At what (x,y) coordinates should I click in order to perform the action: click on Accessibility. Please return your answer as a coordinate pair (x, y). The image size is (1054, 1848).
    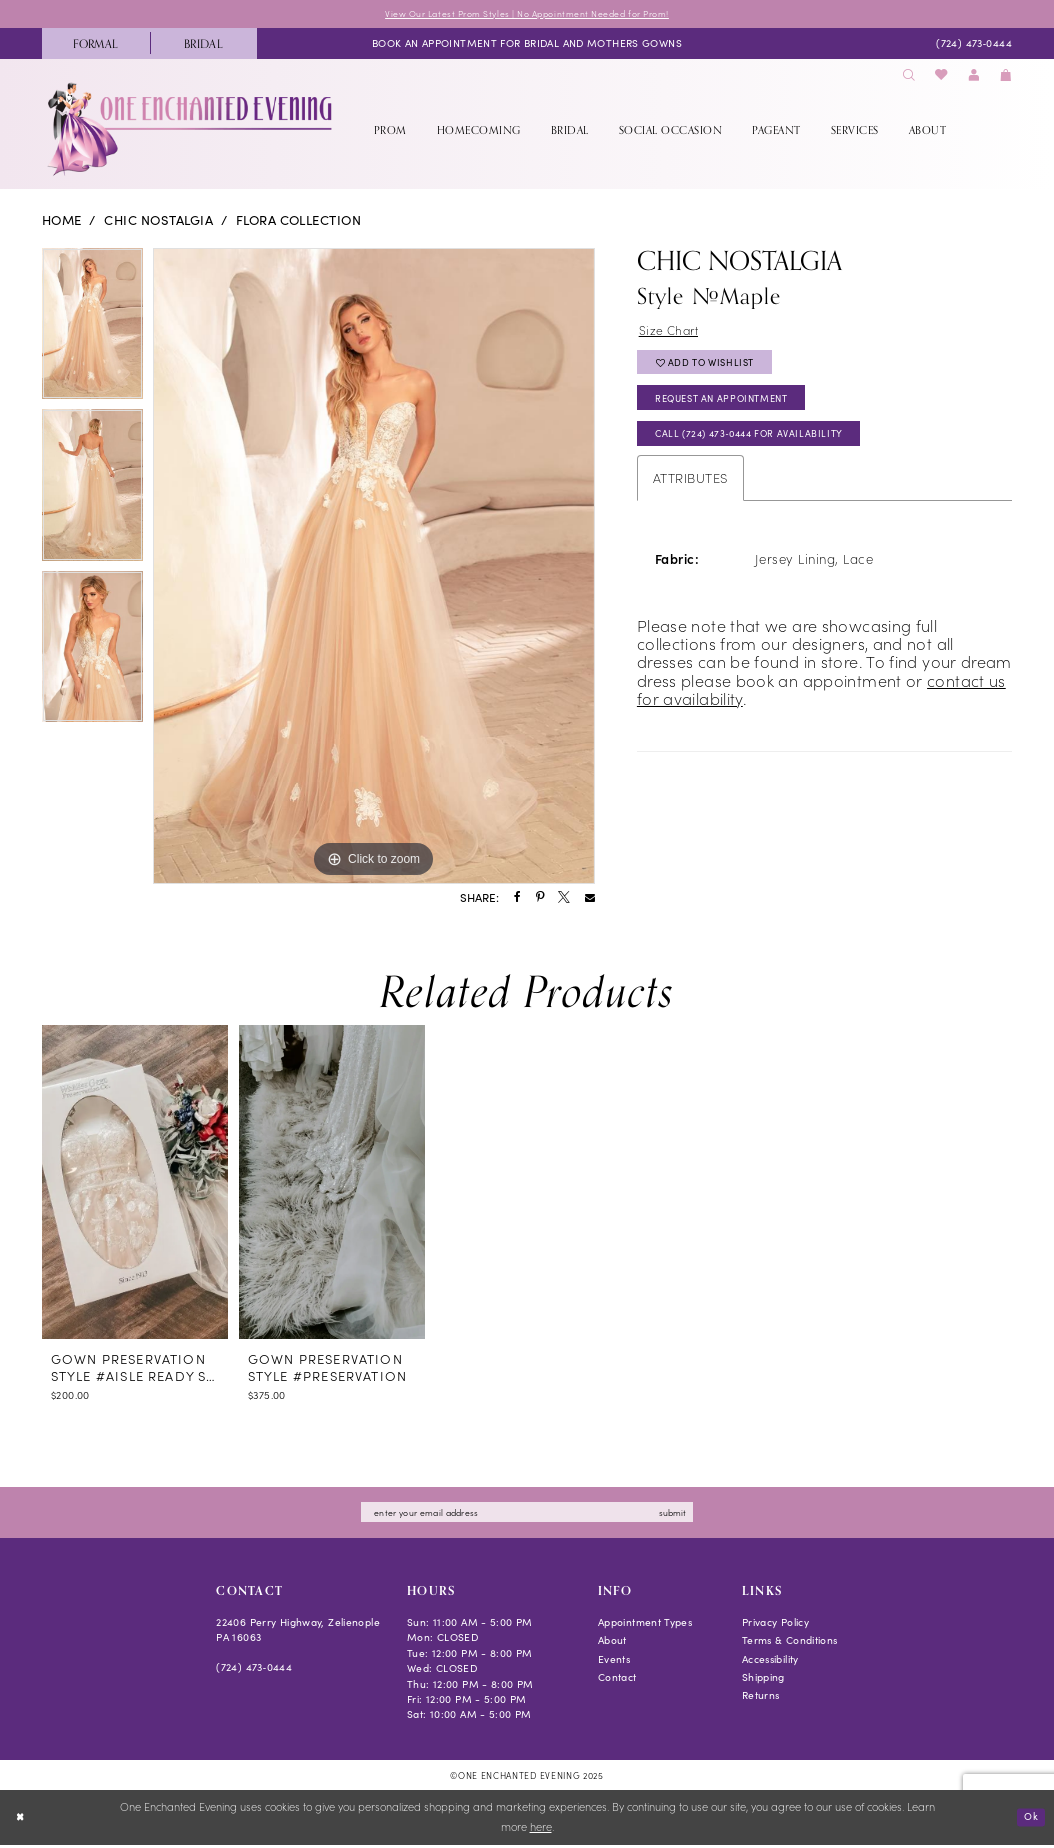
    Looking at the image, I should click on (770, 1661).